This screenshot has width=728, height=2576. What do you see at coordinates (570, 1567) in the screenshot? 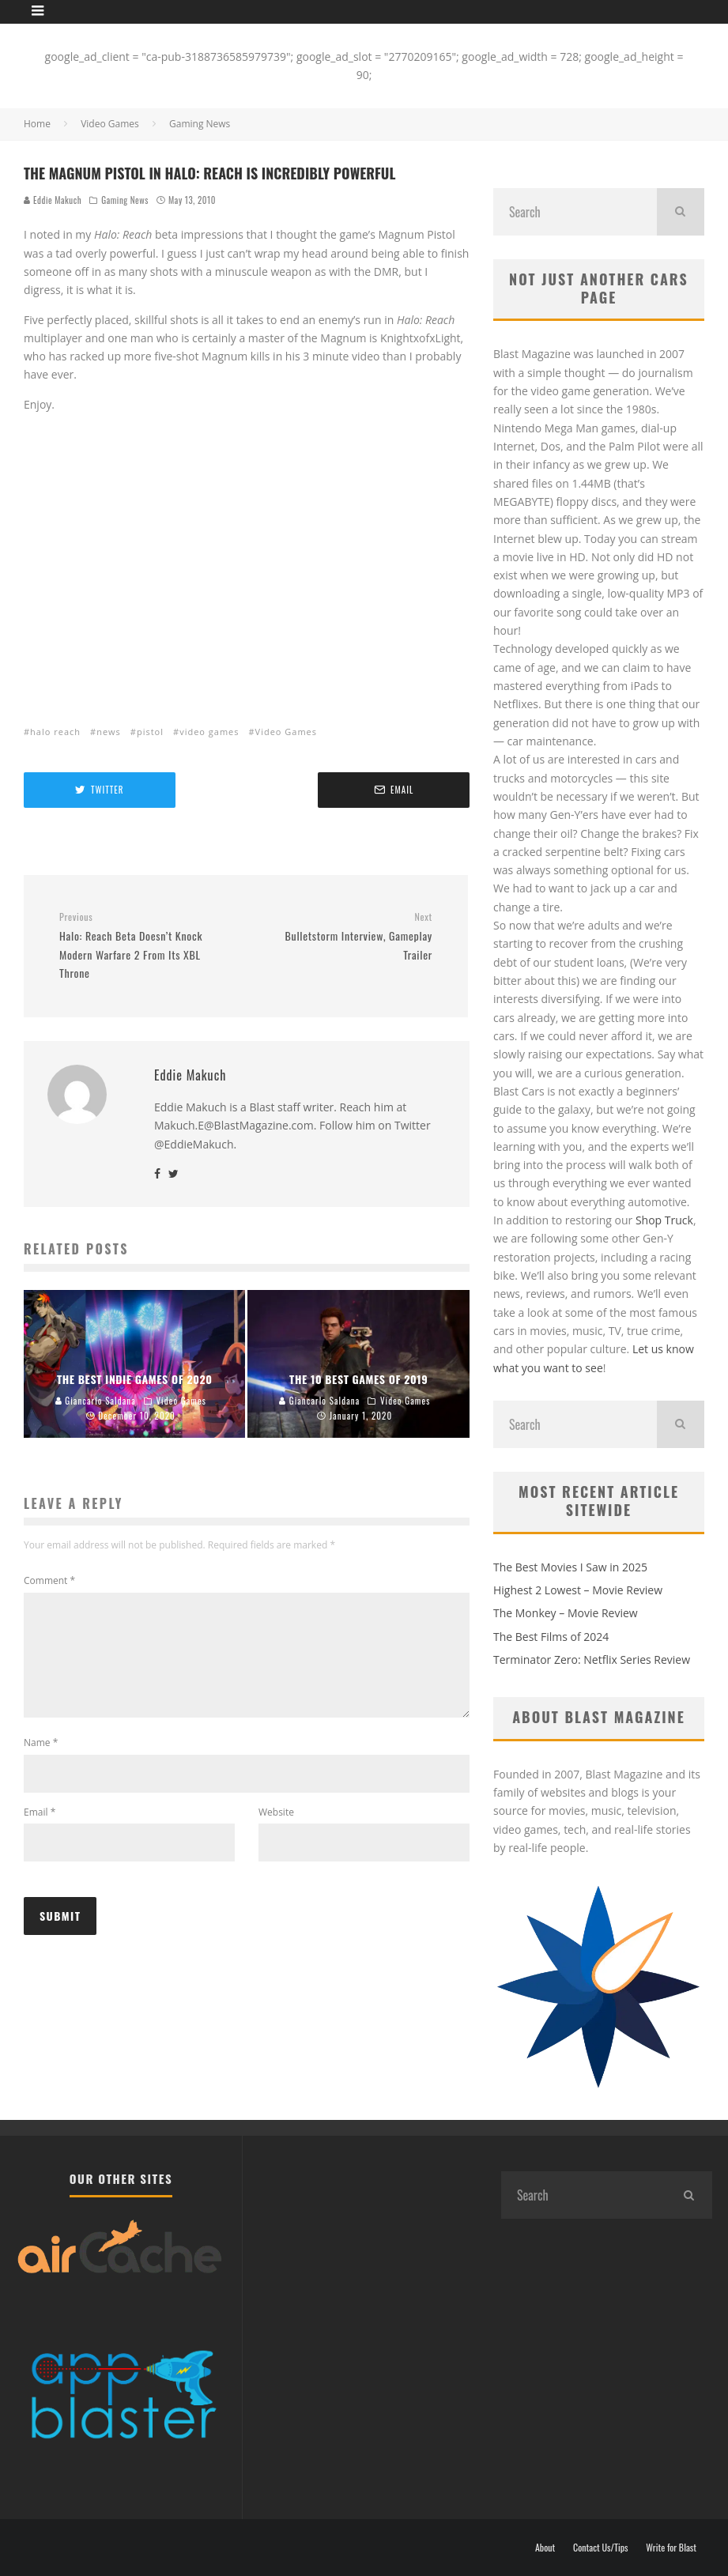
I see `The Best Movies I Saw in 2025` at bounding box center [570, 1567].